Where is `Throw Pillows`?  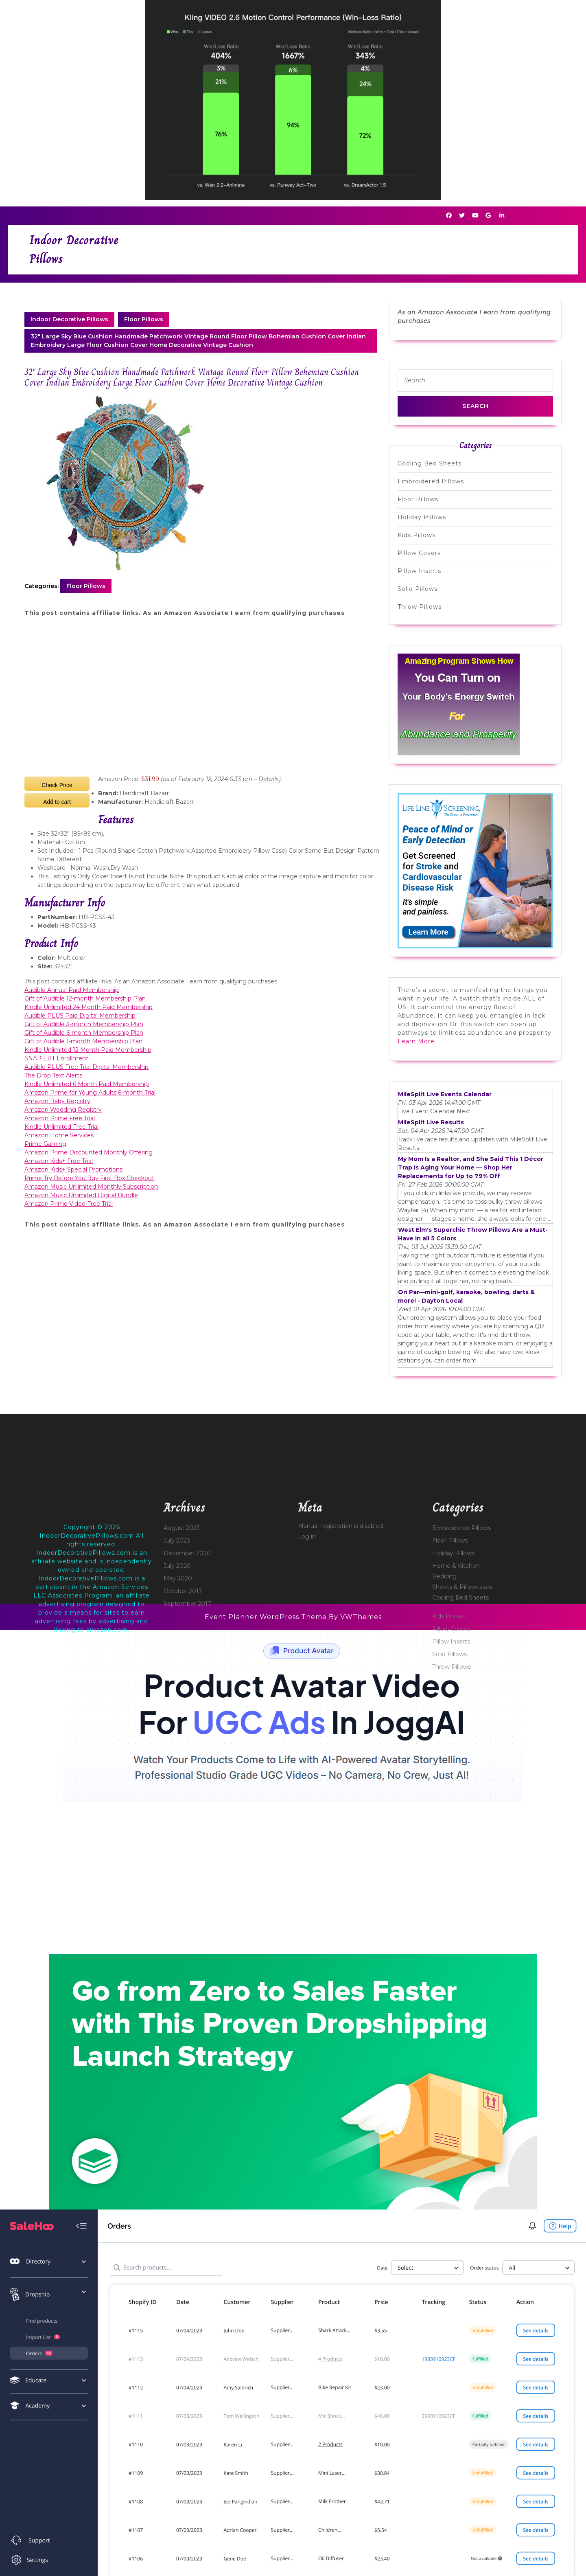
Throw Pillows is located at coordinates (420, 606).